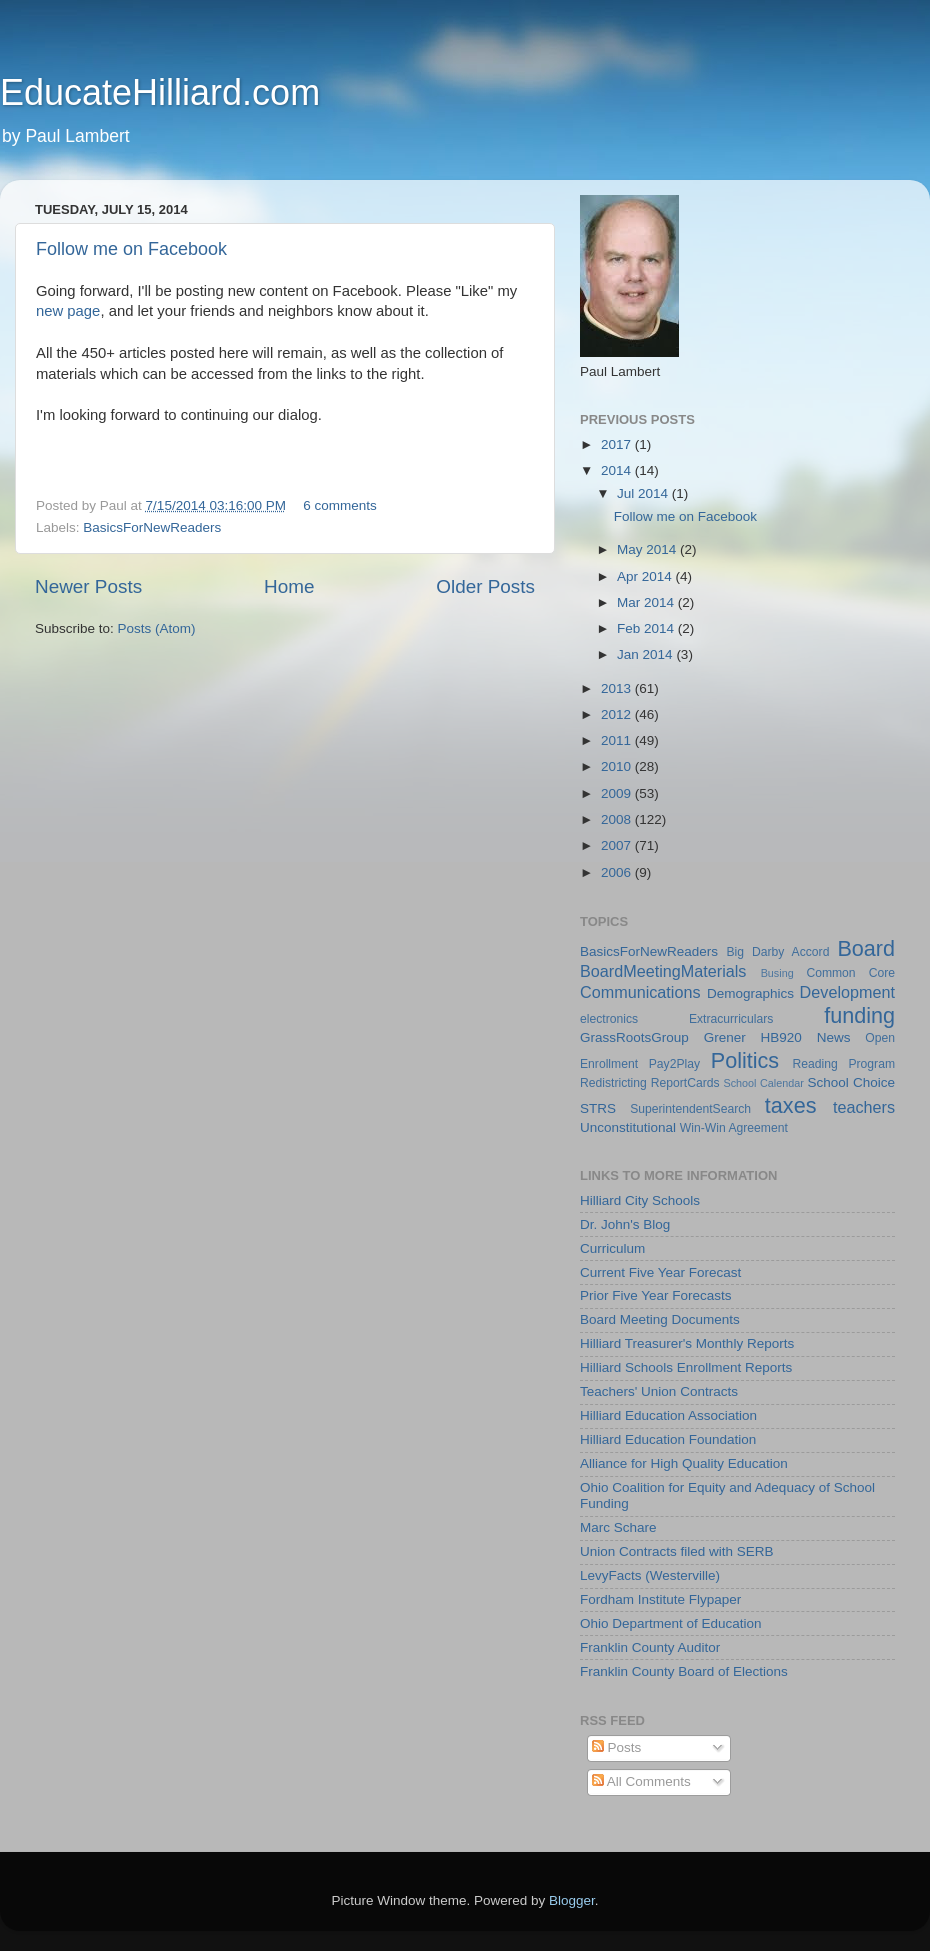 Image resolution: width=930 pixels, height=1951 pixels. I want to click on 2006, so click(618, 872).